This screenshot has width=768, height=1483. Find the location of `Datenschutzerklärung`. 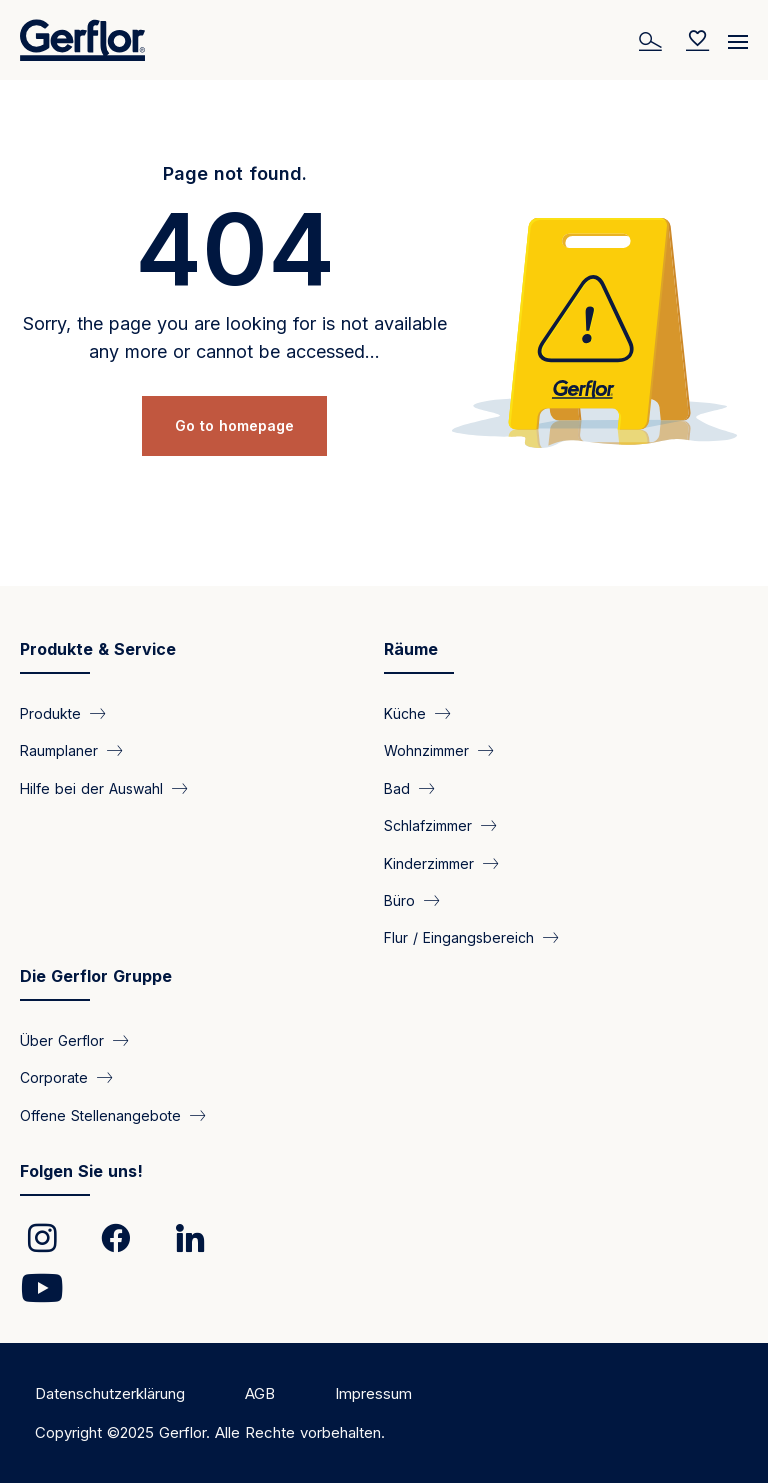

Datenschutzerklärung is located at coordinates (110, 1393).